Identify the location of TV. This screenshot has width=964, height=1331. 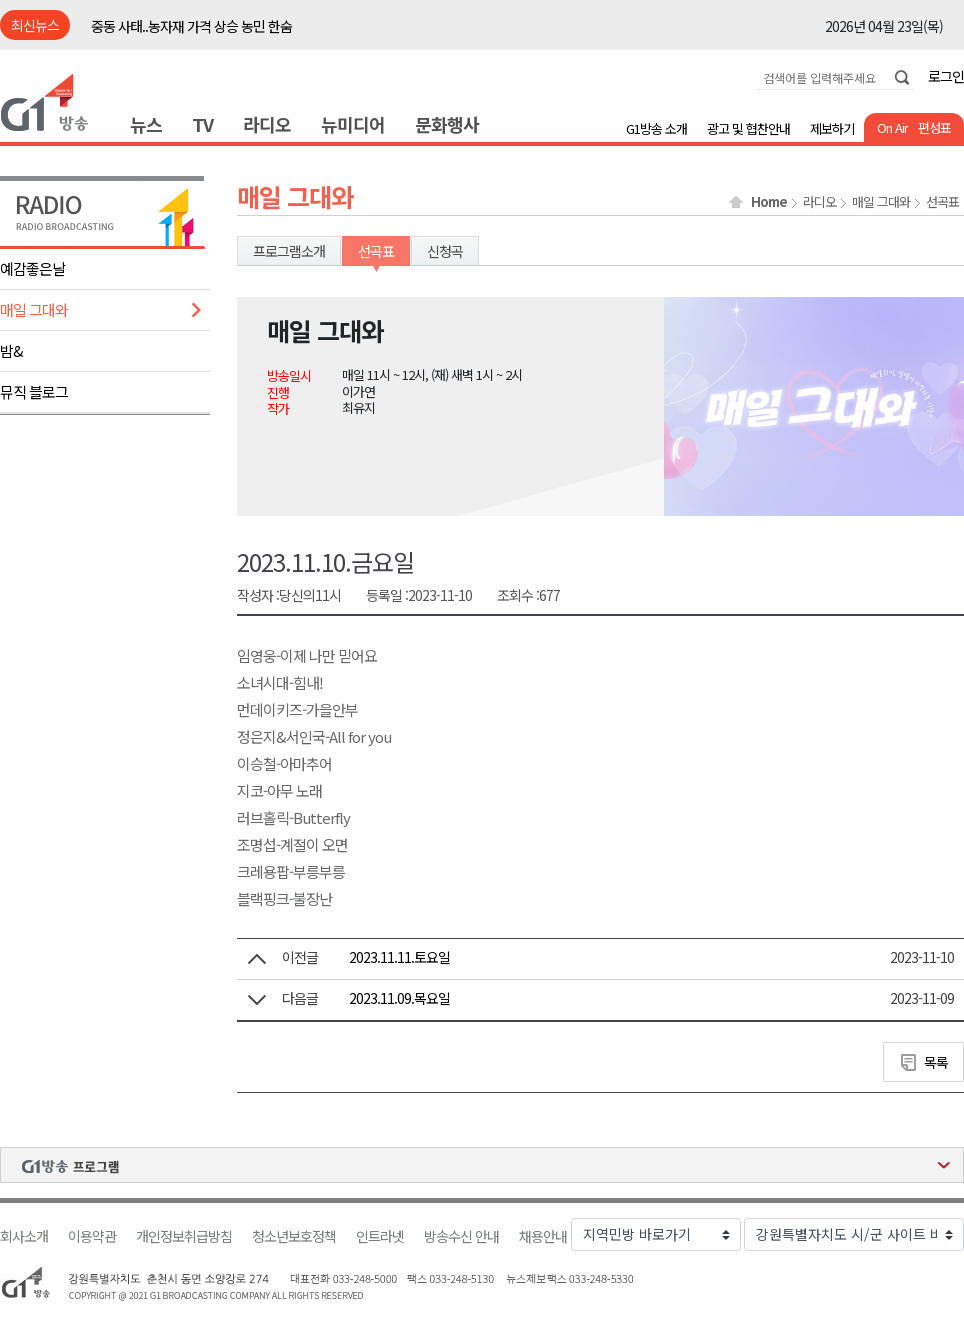
(202, 124).